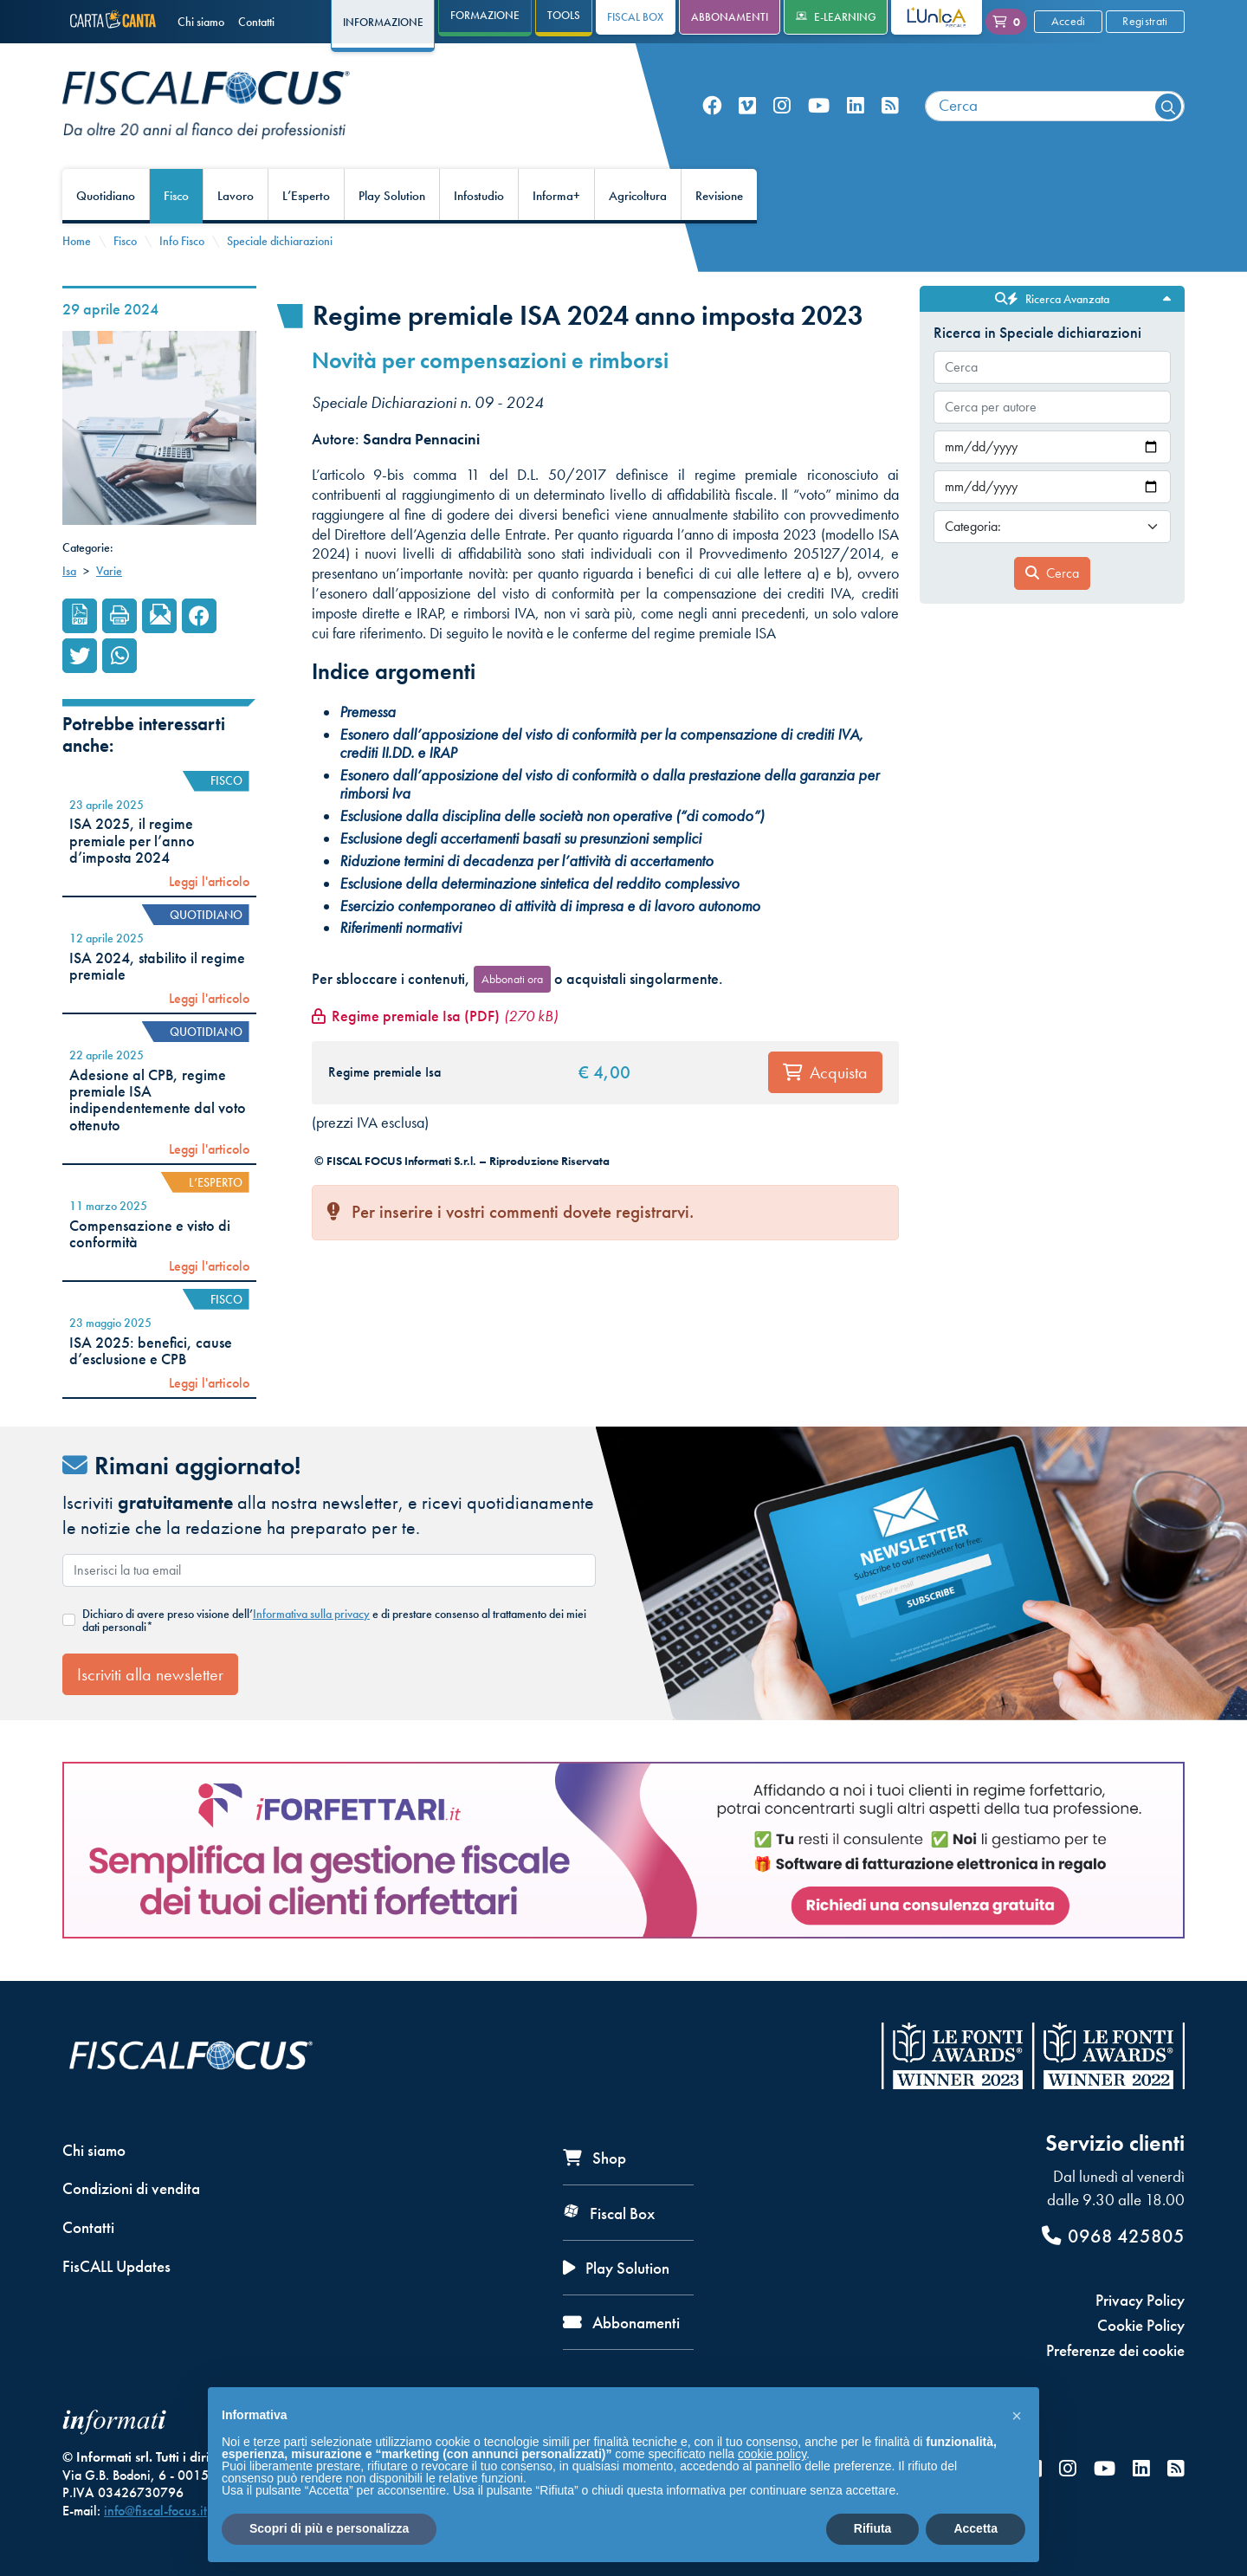  What do you see at coordinates (201, 21) in the screenshot?
I see `Chi siamo` at bounding box center [201, 21].